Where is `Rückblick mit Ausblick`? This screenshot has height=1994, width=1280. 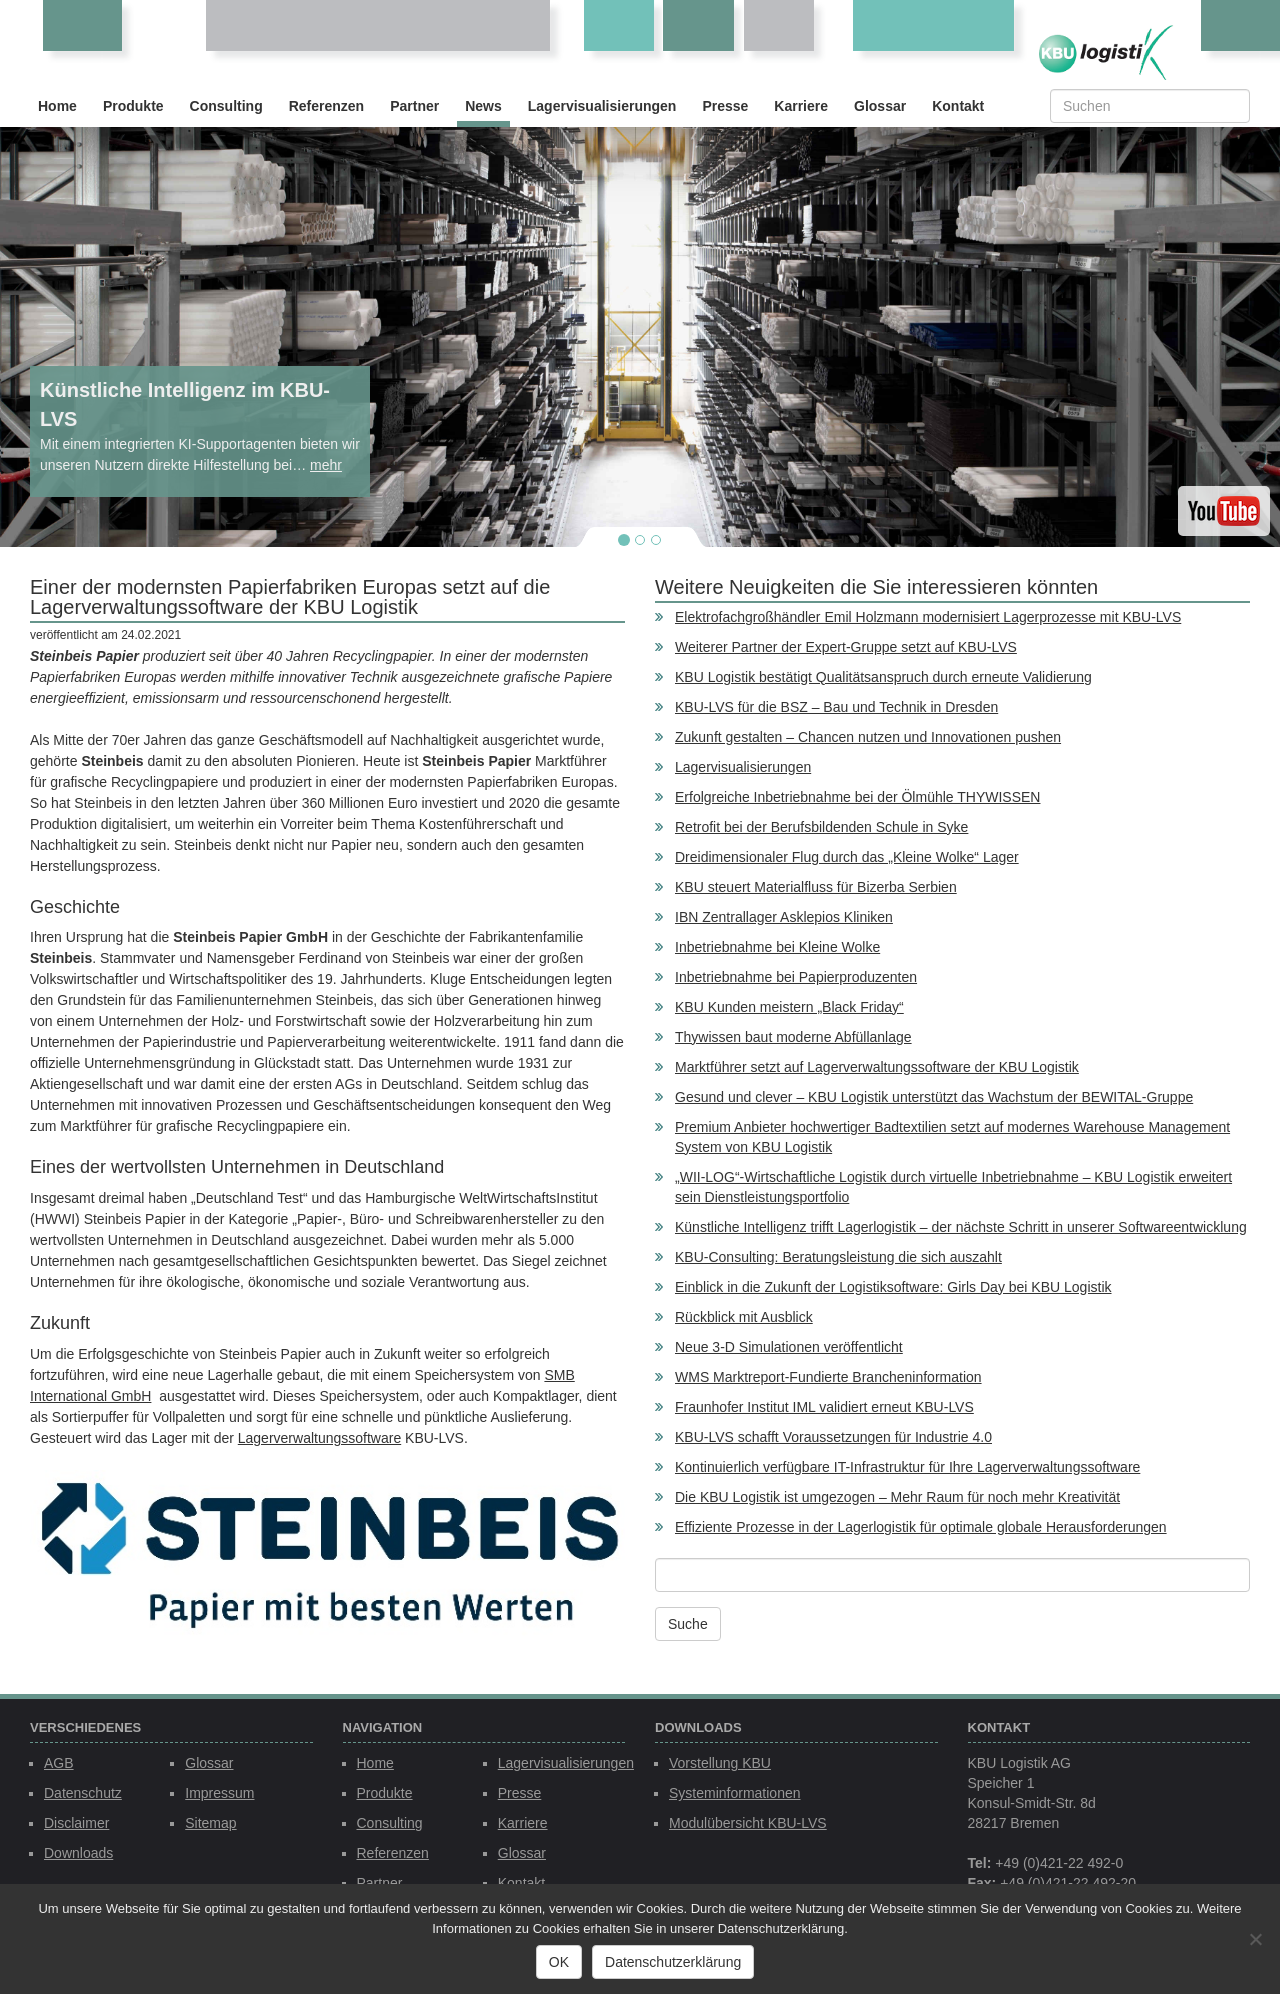
Rückblick mit Ausblick is located at coordinates (744, 1317).